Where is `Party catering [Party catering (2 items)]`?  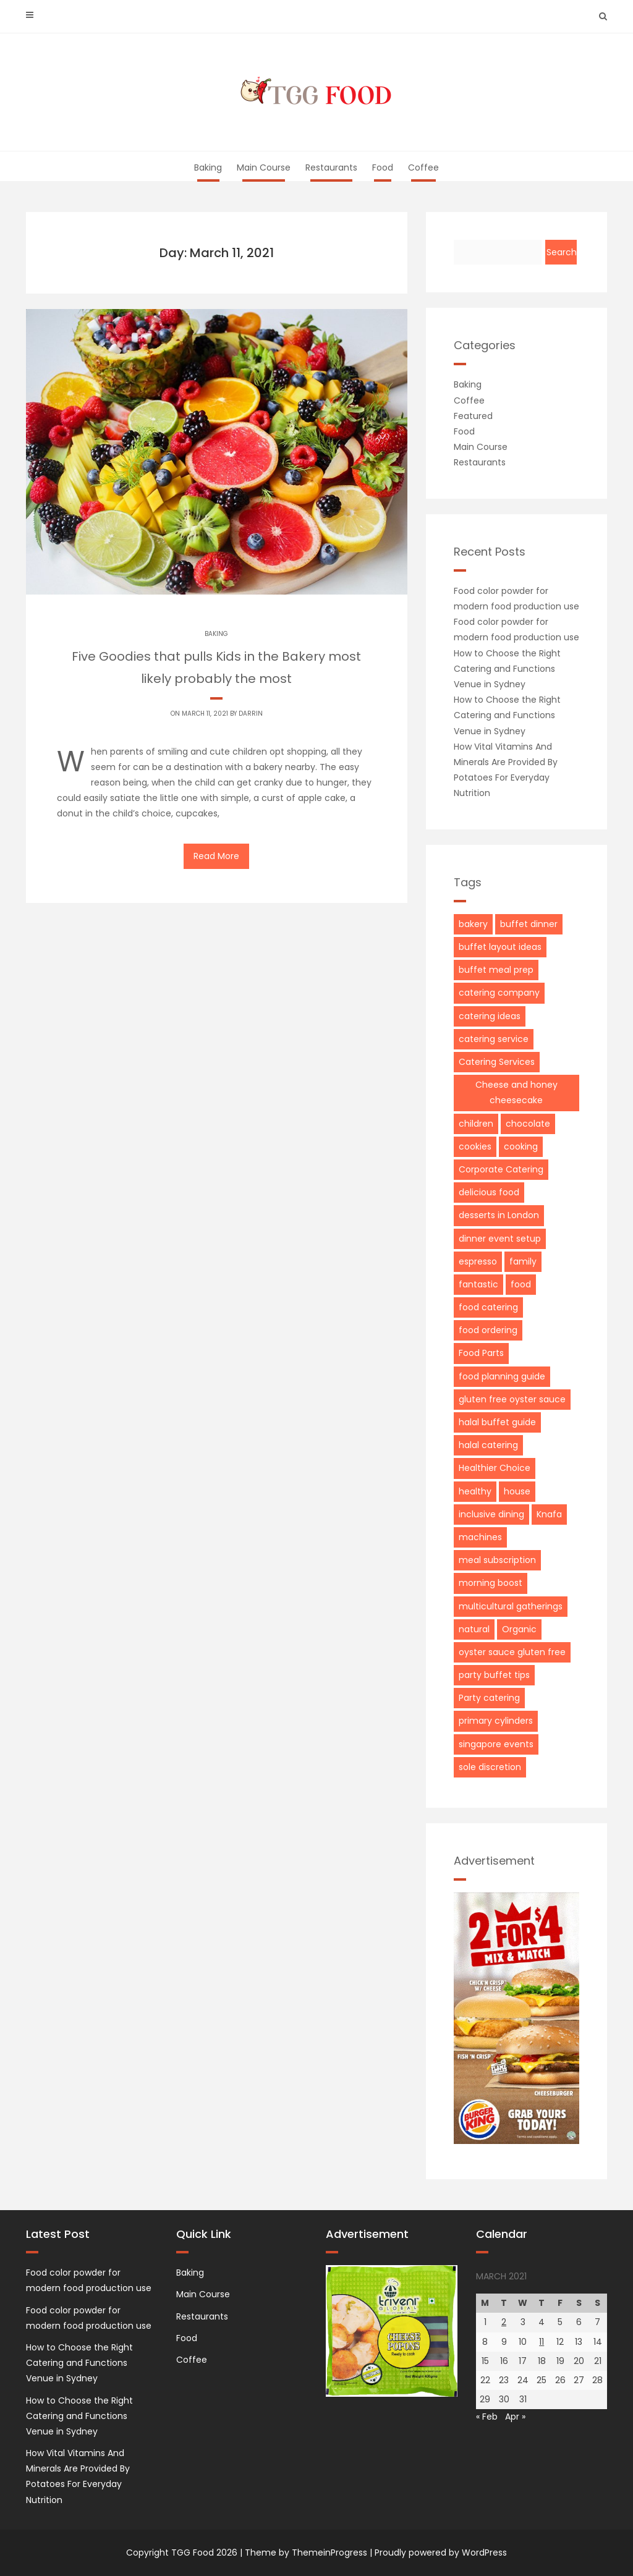
Party catering [Party catering (2 items)] is located at coordinates (489, 1698).